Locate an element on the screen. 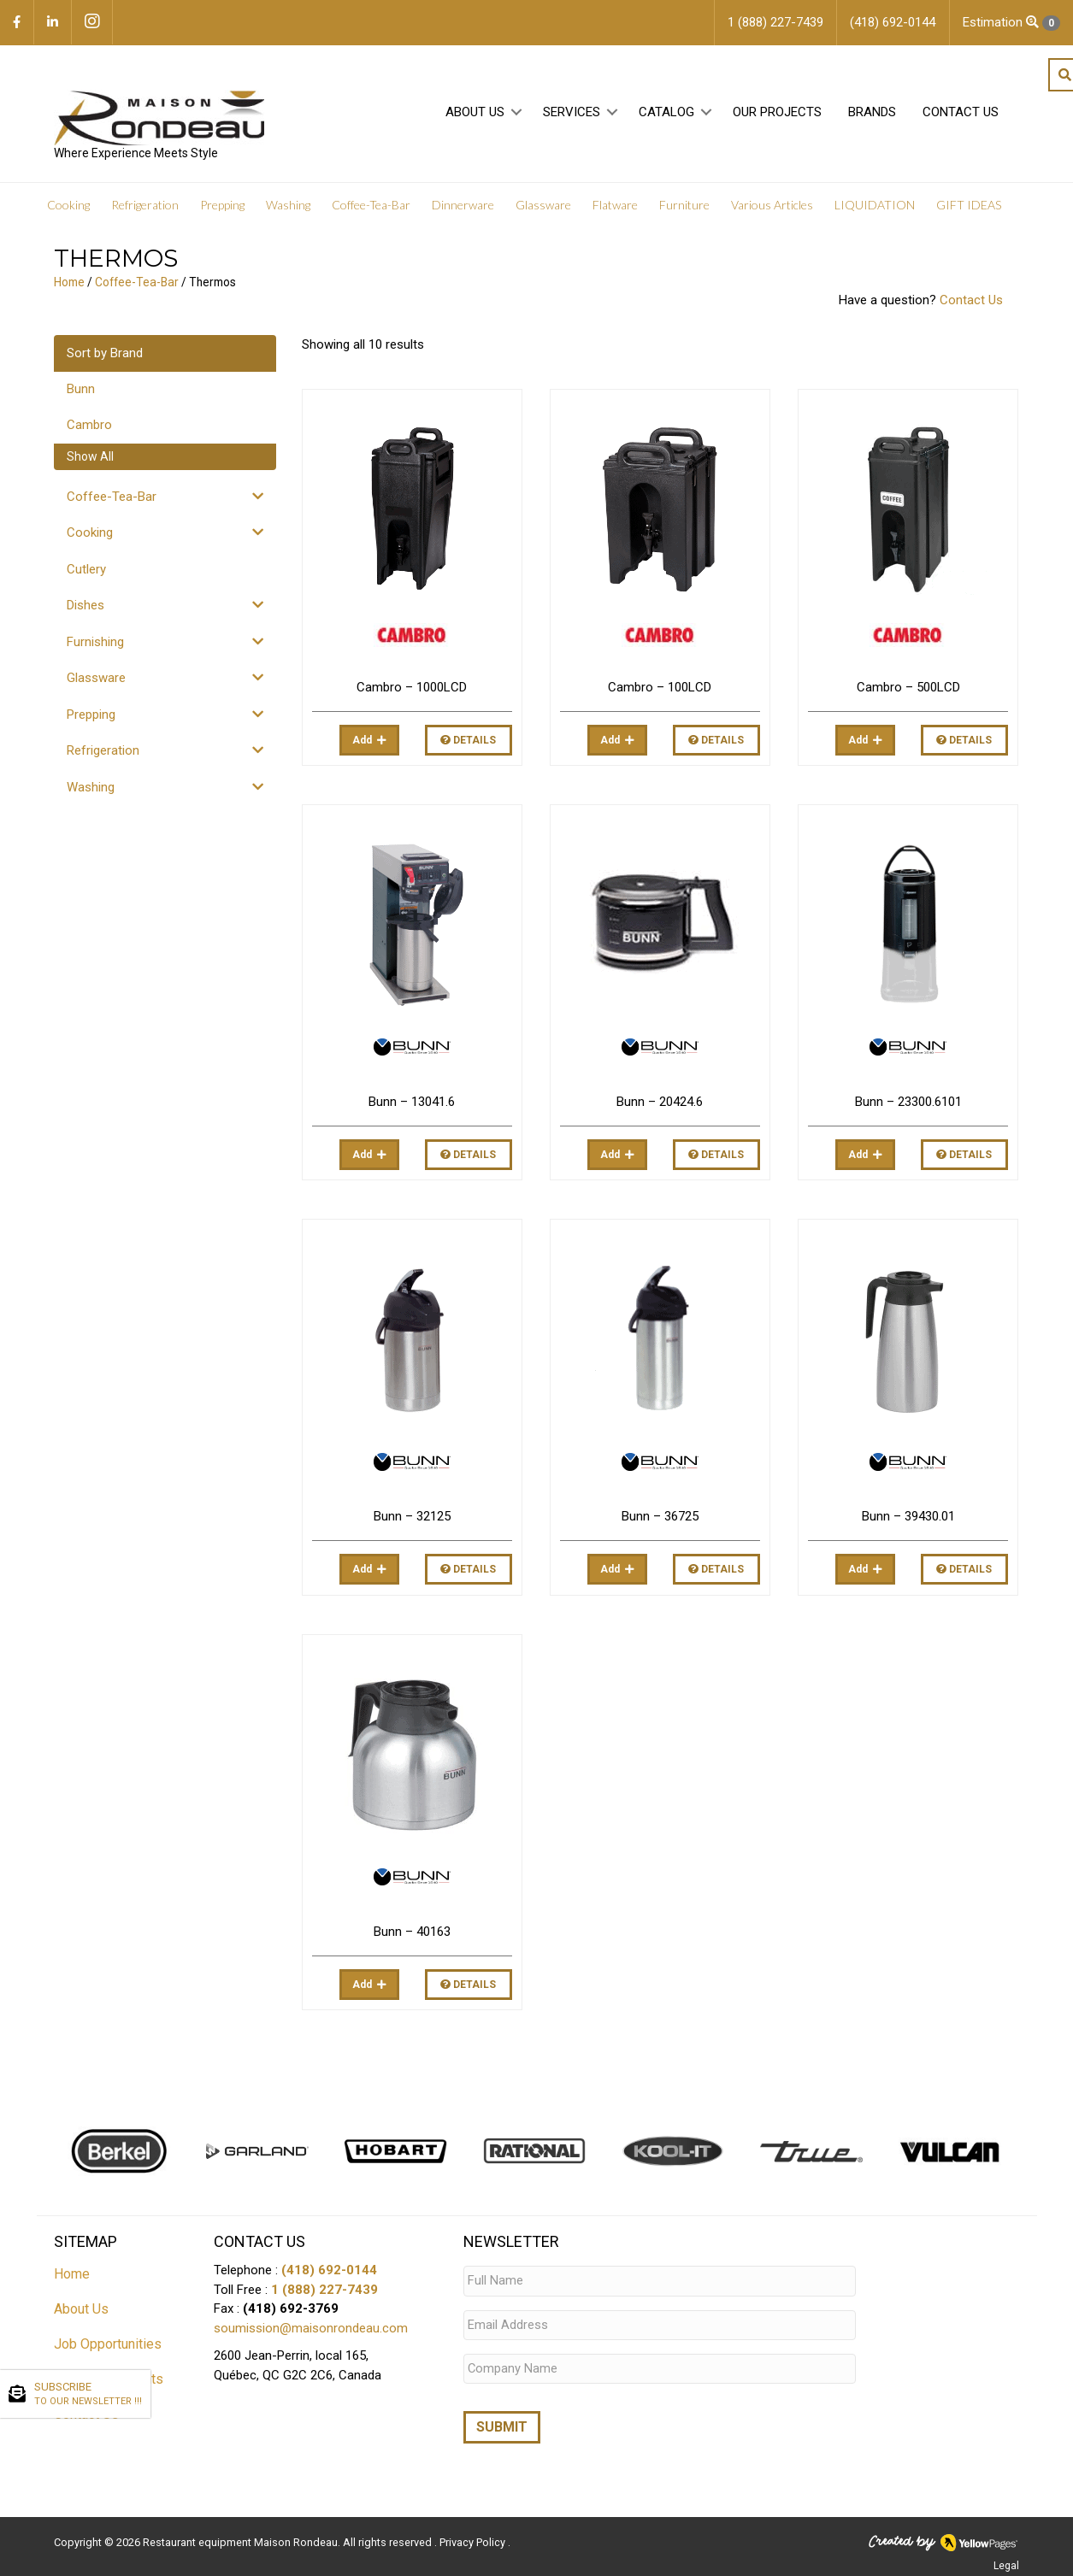 The image size is (1073, 2576). Coffee-Tea-Bar is located at coordinates (137, 282).